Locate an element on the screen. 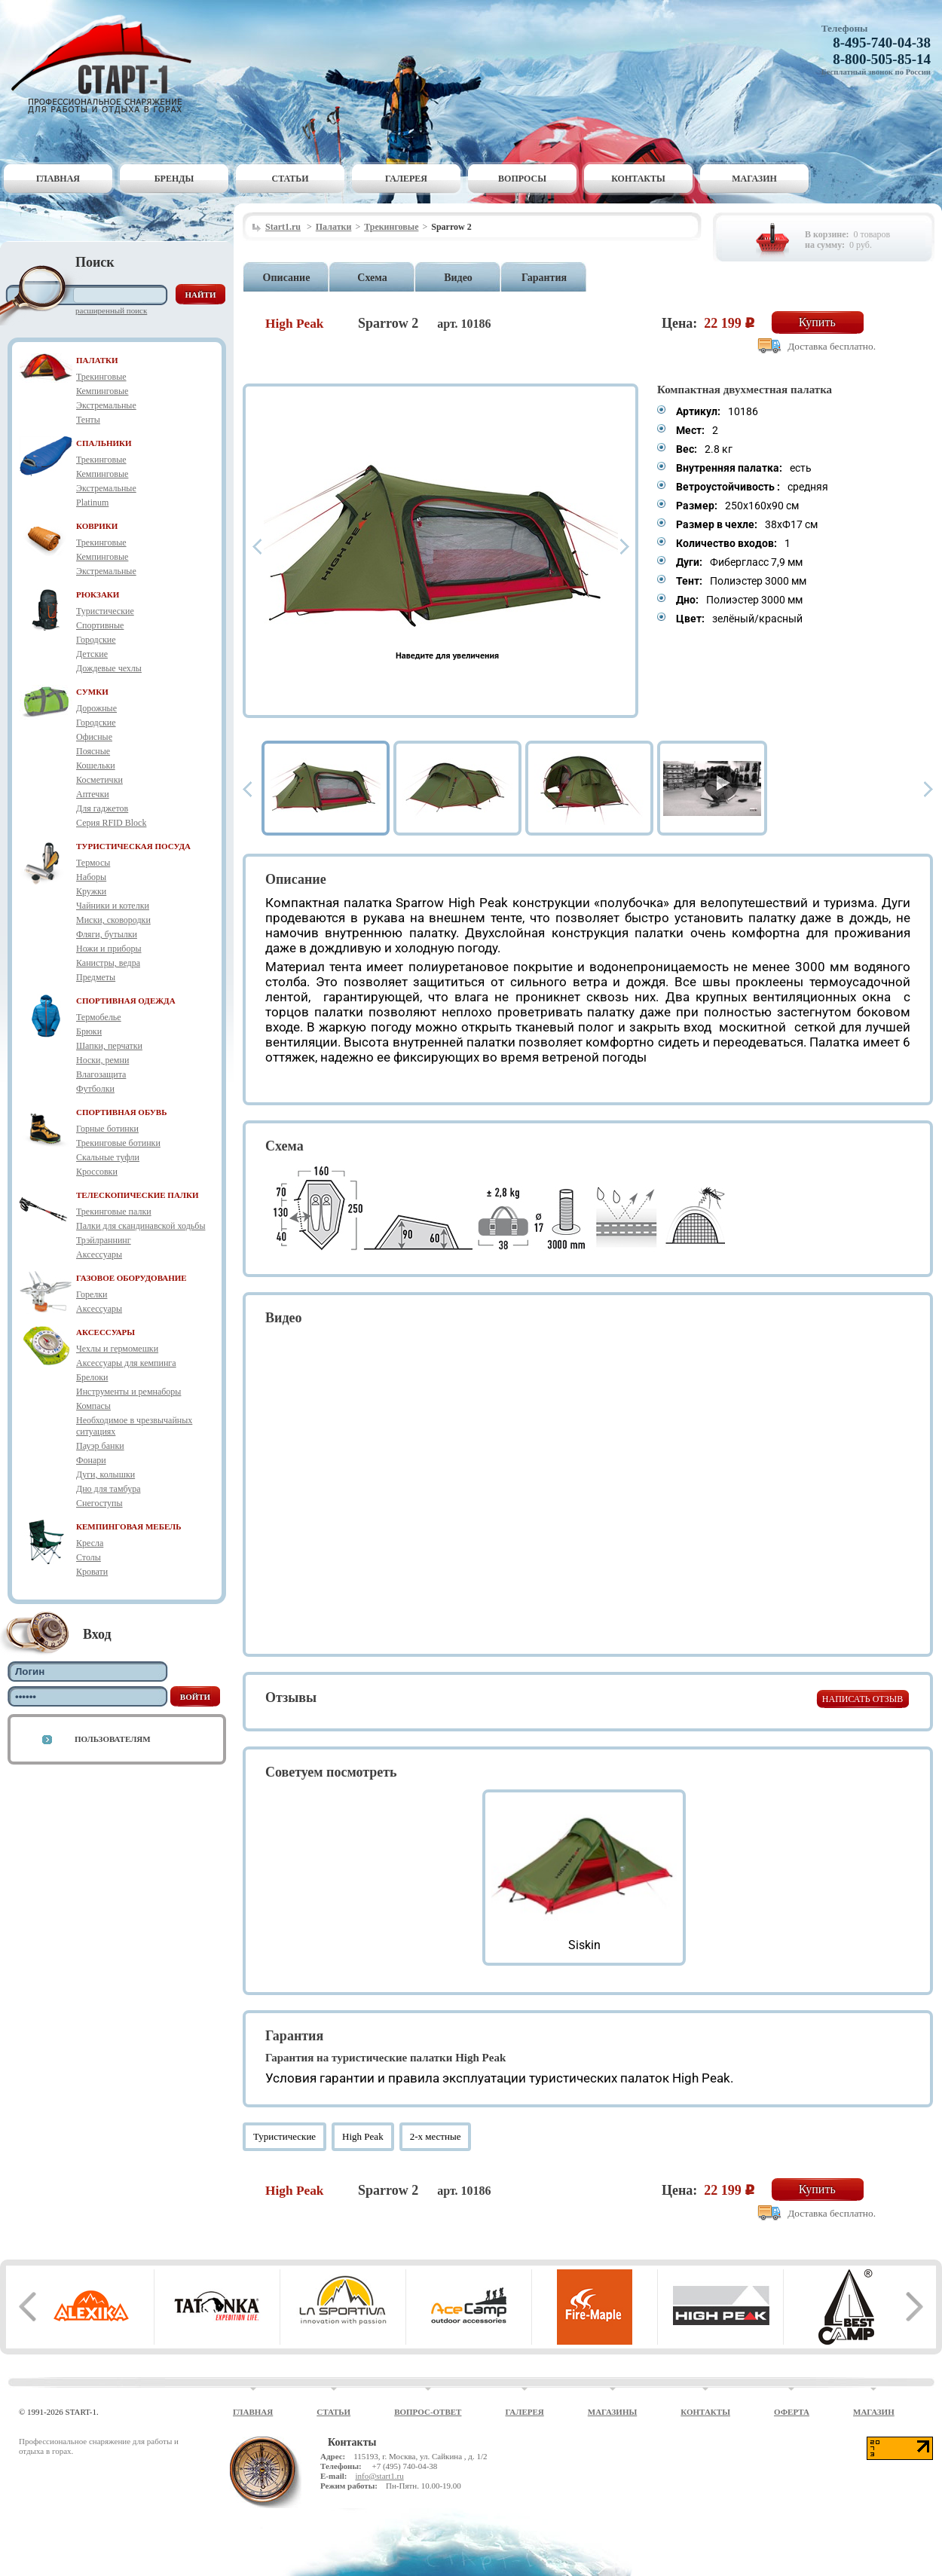 This screenshot has width=942, height=2576. Горные ботинки is located at coordinates (107, 1128).